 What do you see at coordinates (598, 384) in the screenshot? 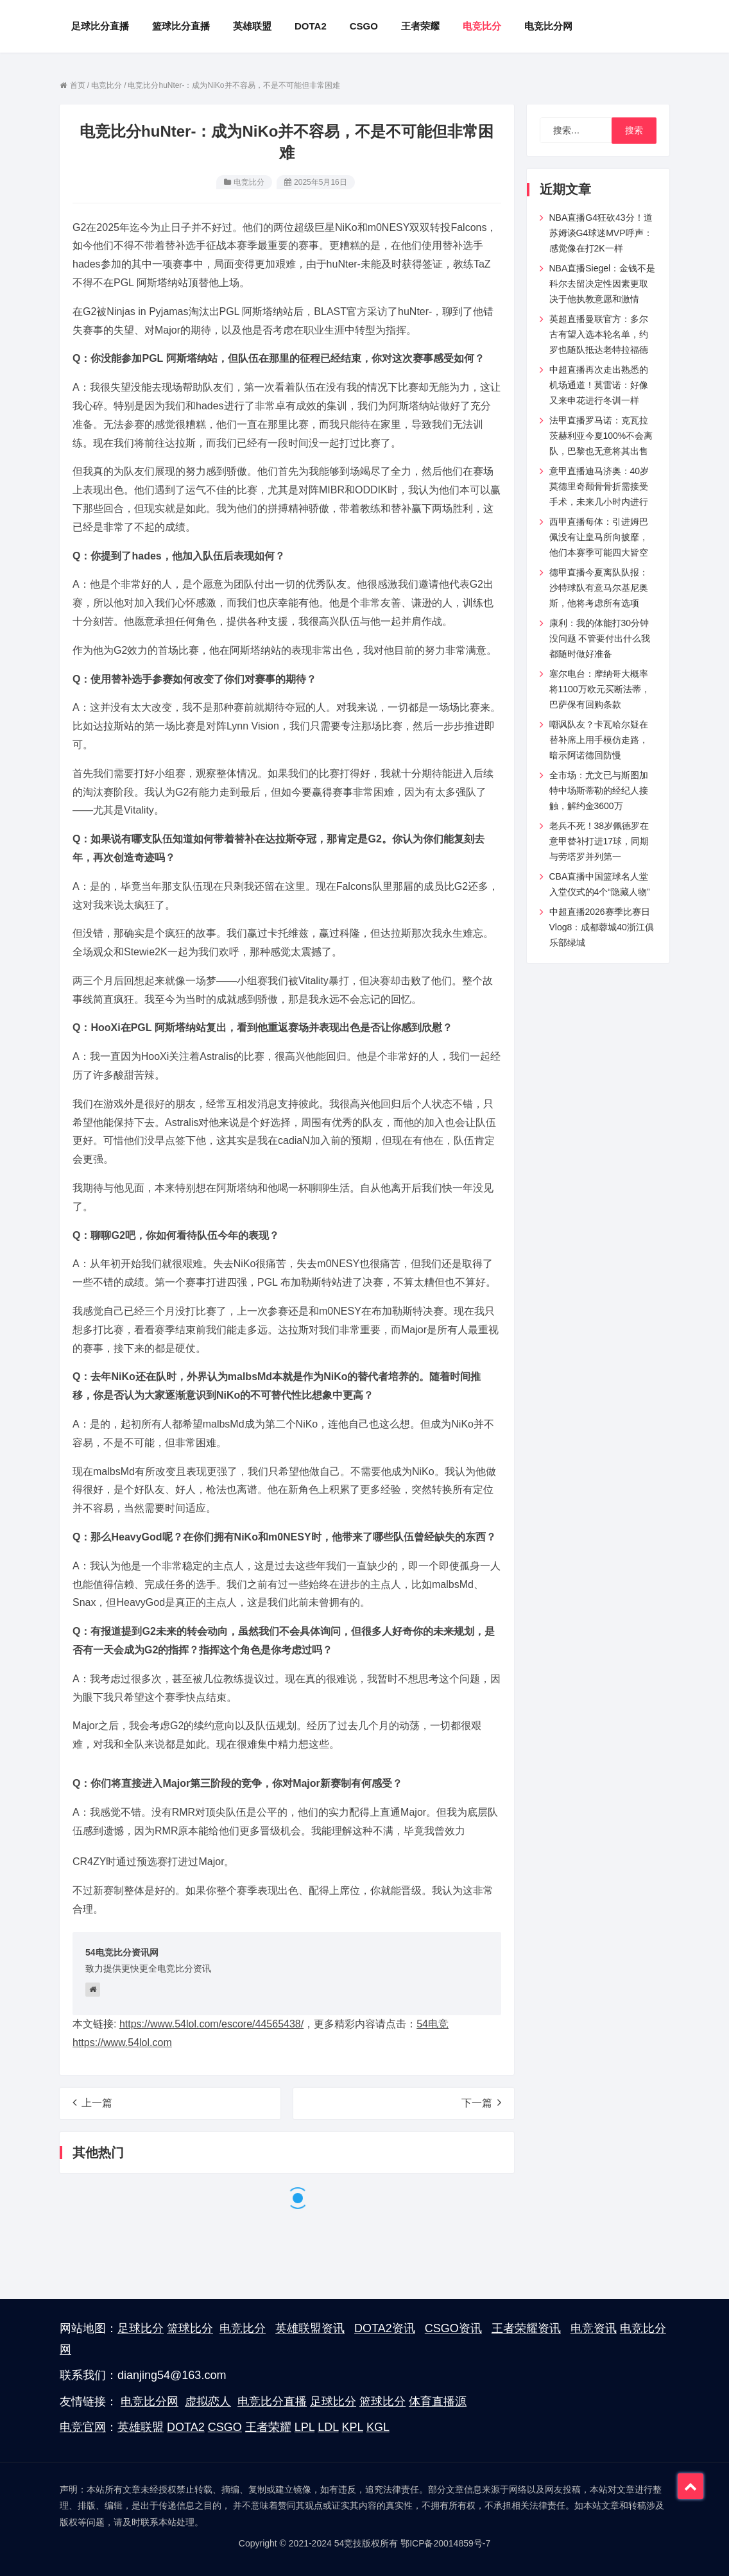
I see `中超直播再次走出熟悉的机场通道！莫雷诺：好像又来申花进行冬训一样` at bounding box center [598, 384].